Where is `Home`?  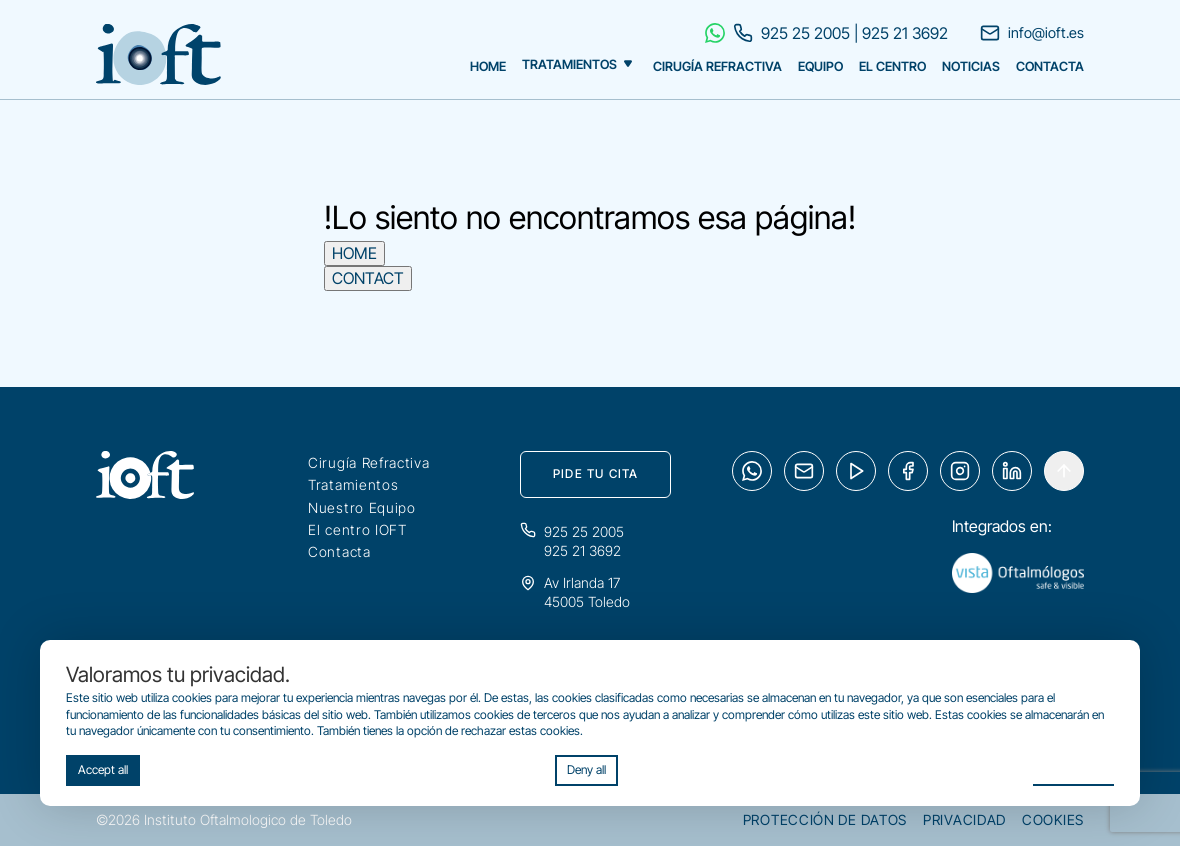
Home is located at coordinates (488, 66).